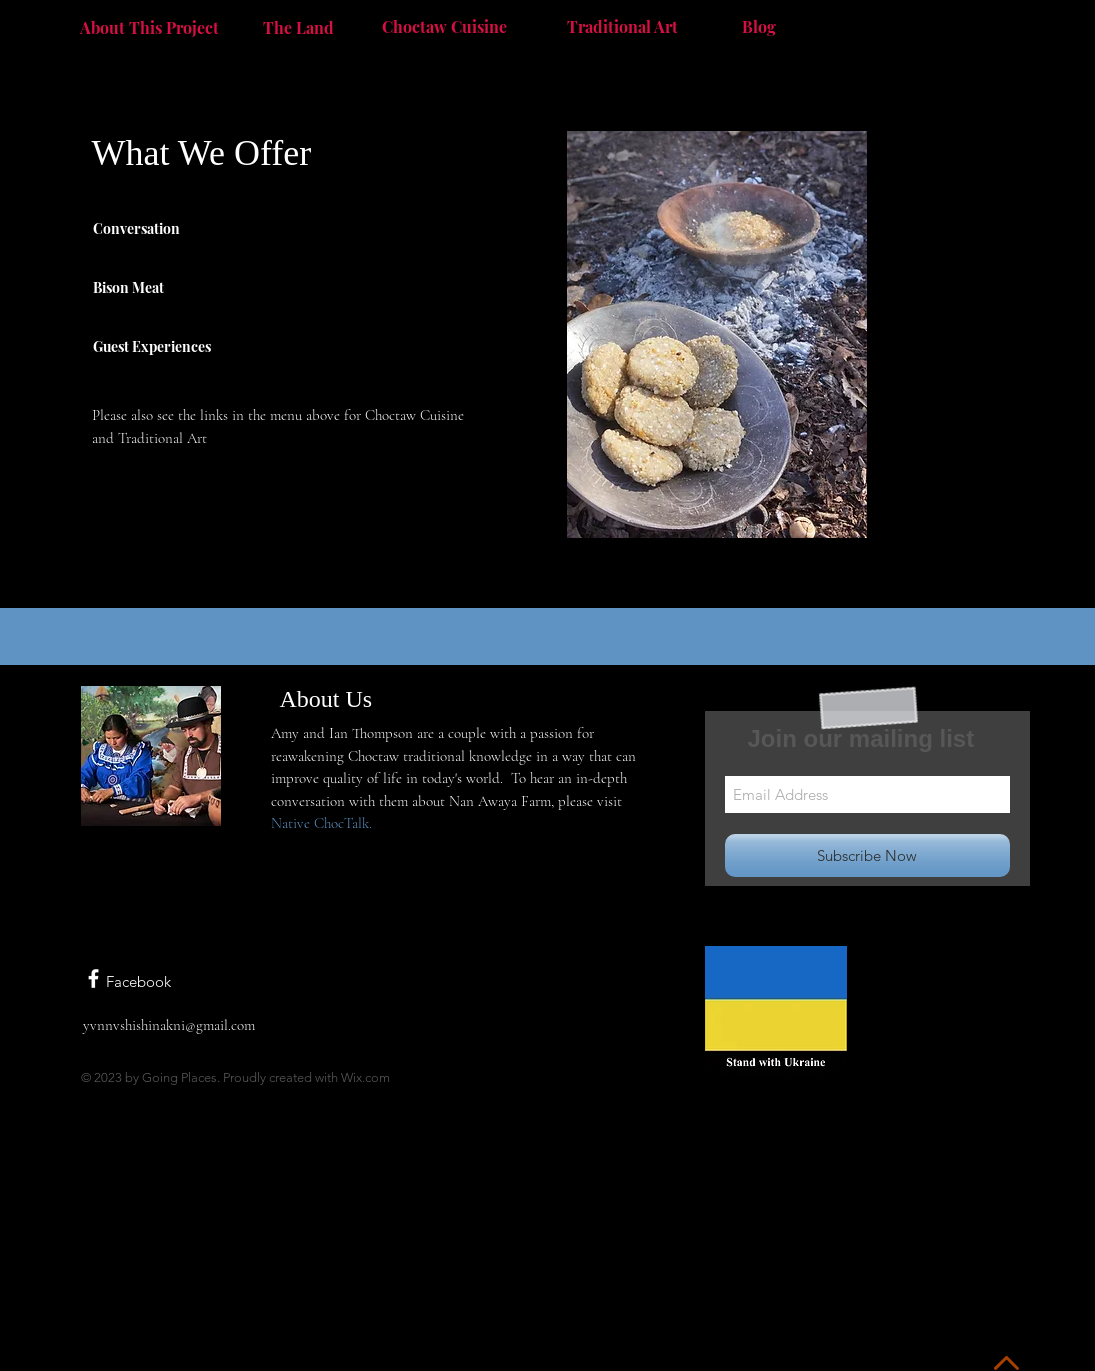 Image resolution: width=1095 pixels, height=1371 pixels. Describe the element at coordinates (365, 1077) in the screenshot. I see `Wix.com` at that location.